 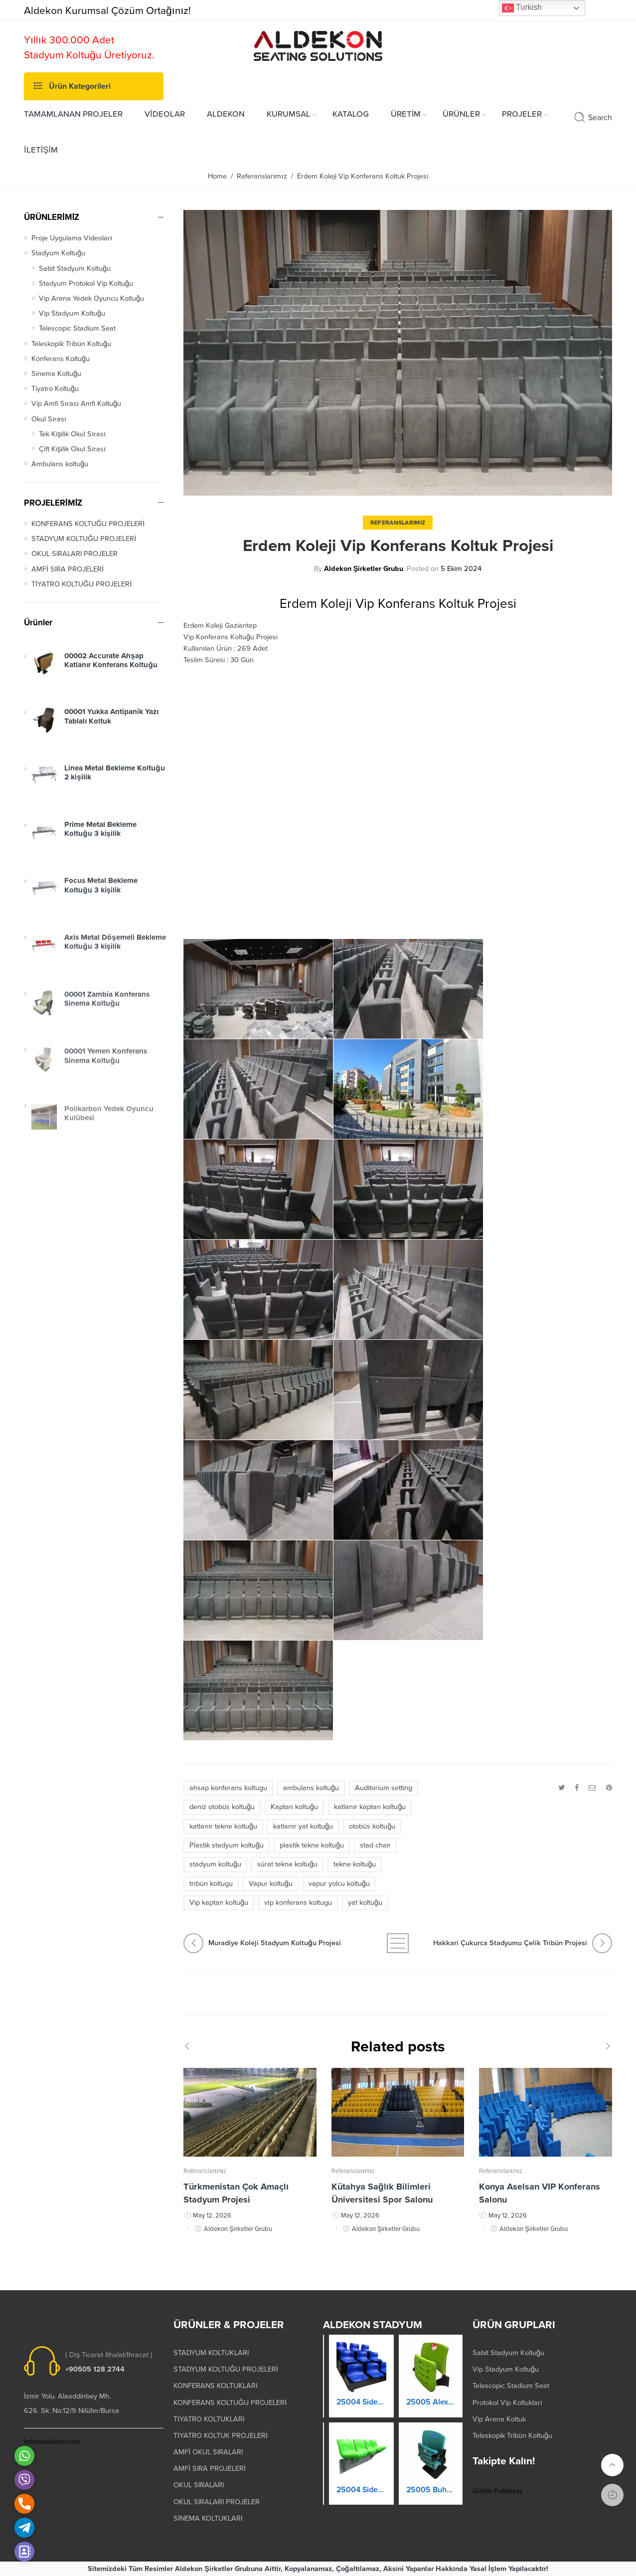 I want to click on Plastik stadyum koltuğu, so click(x=226, y=1845).